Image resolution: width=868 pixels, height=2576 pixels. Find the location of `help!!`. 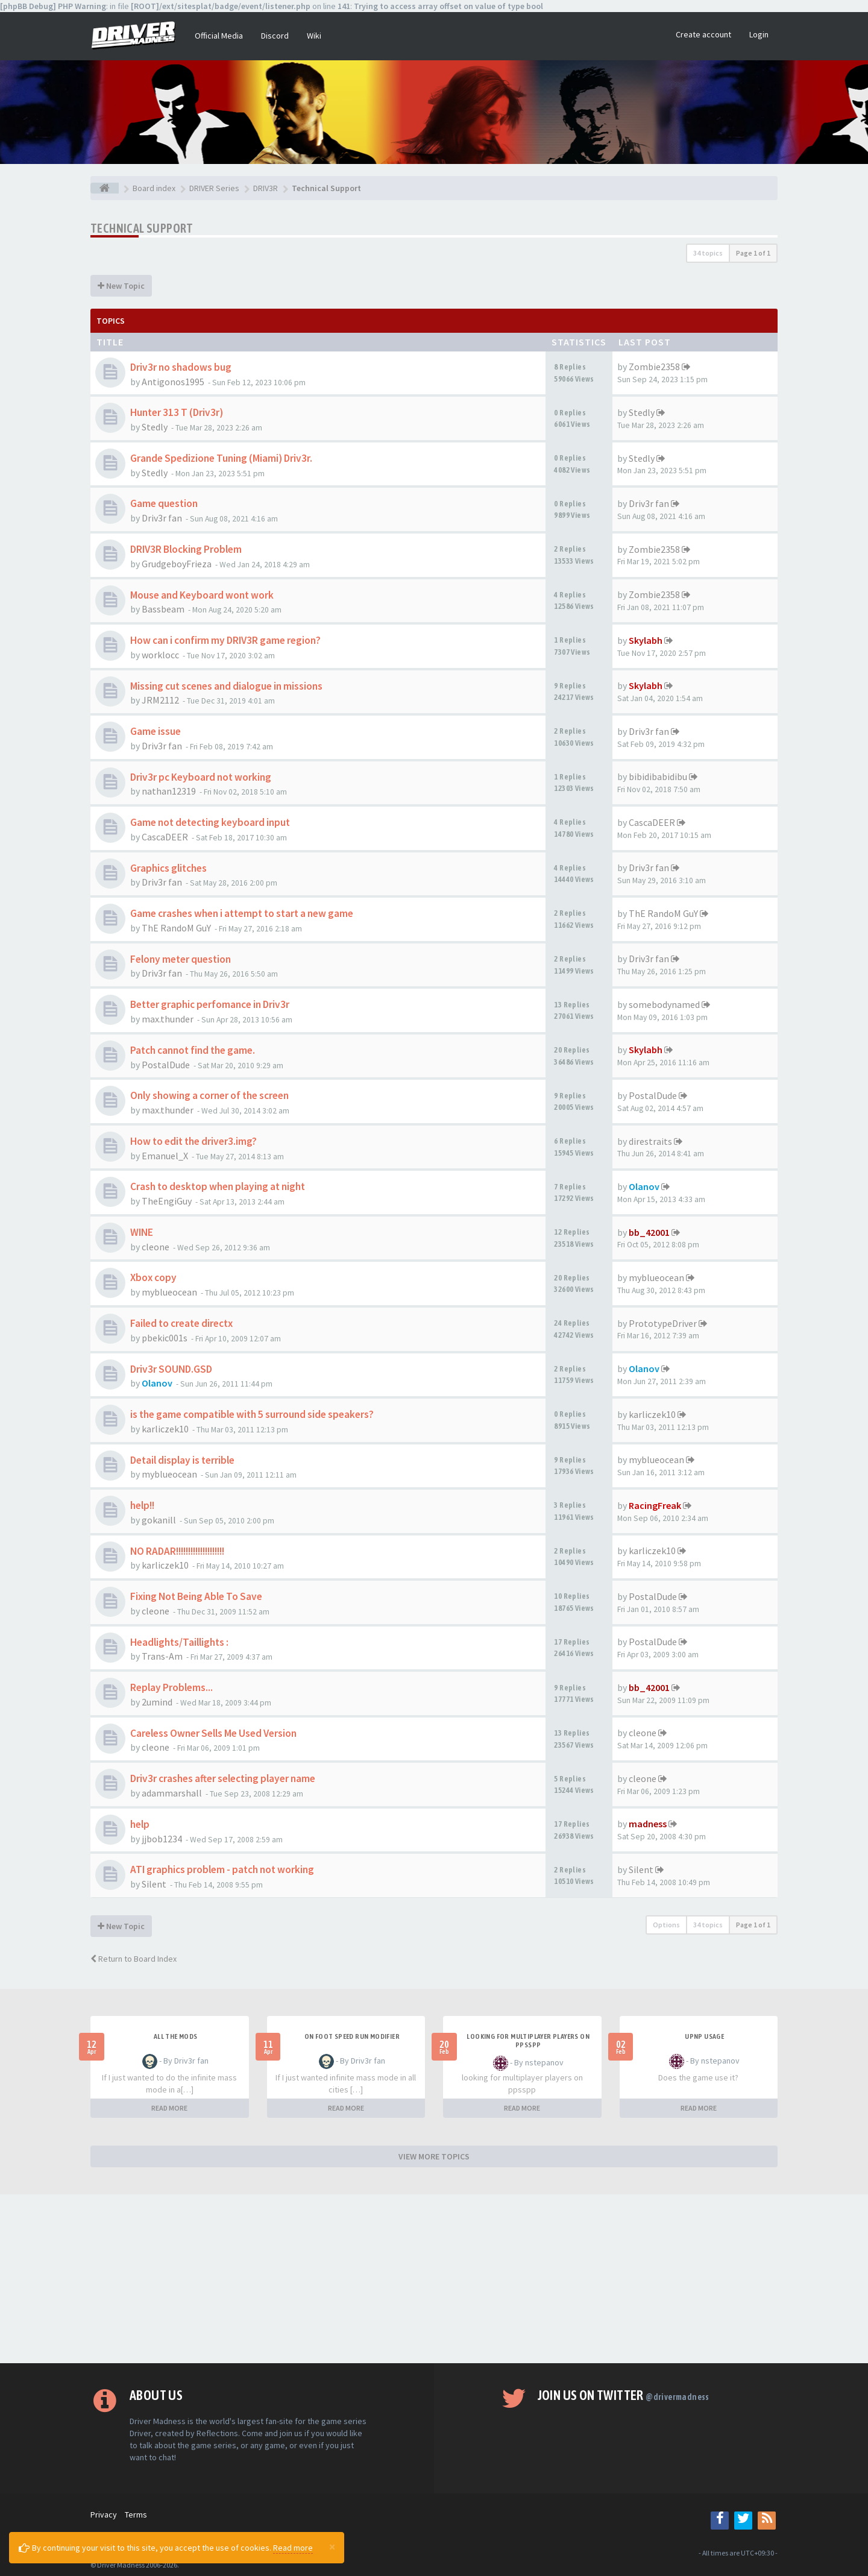

help!! is located at coordinates (142, 1505).